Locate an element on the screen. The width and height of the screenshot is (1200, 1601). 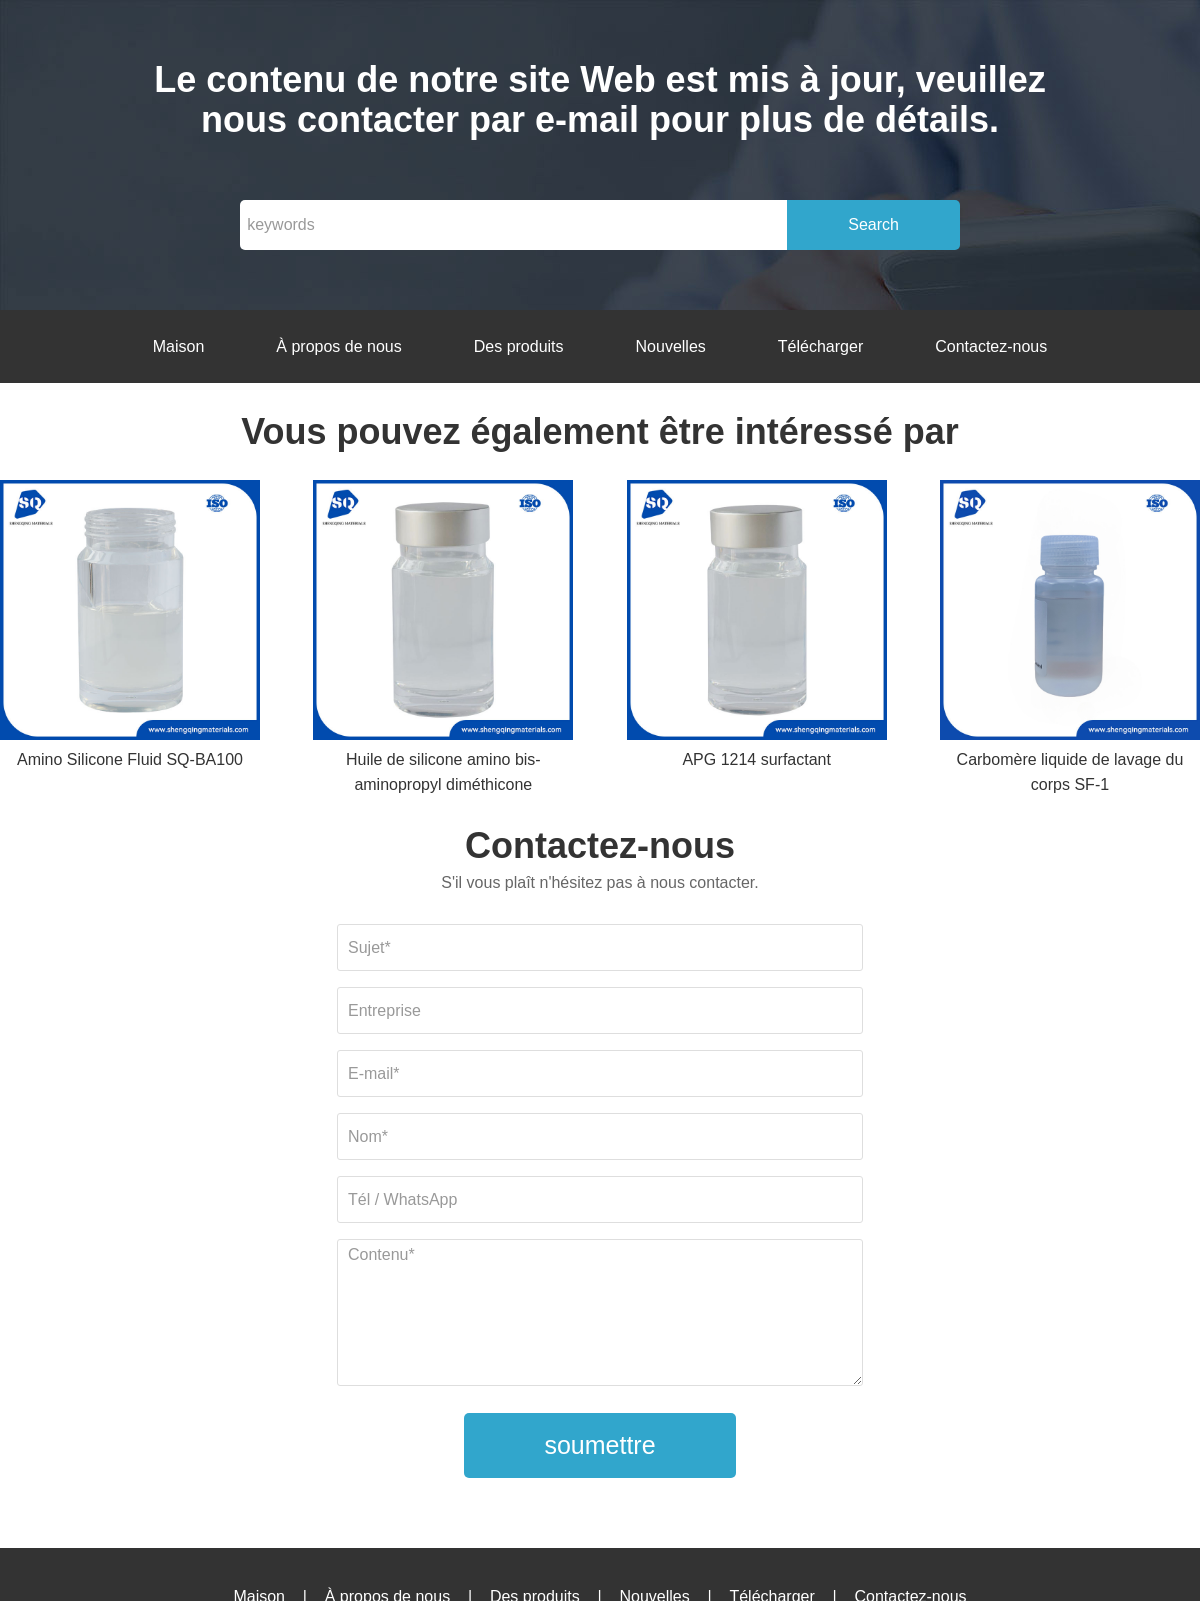
Des produits is located at coordinates (519, 346).